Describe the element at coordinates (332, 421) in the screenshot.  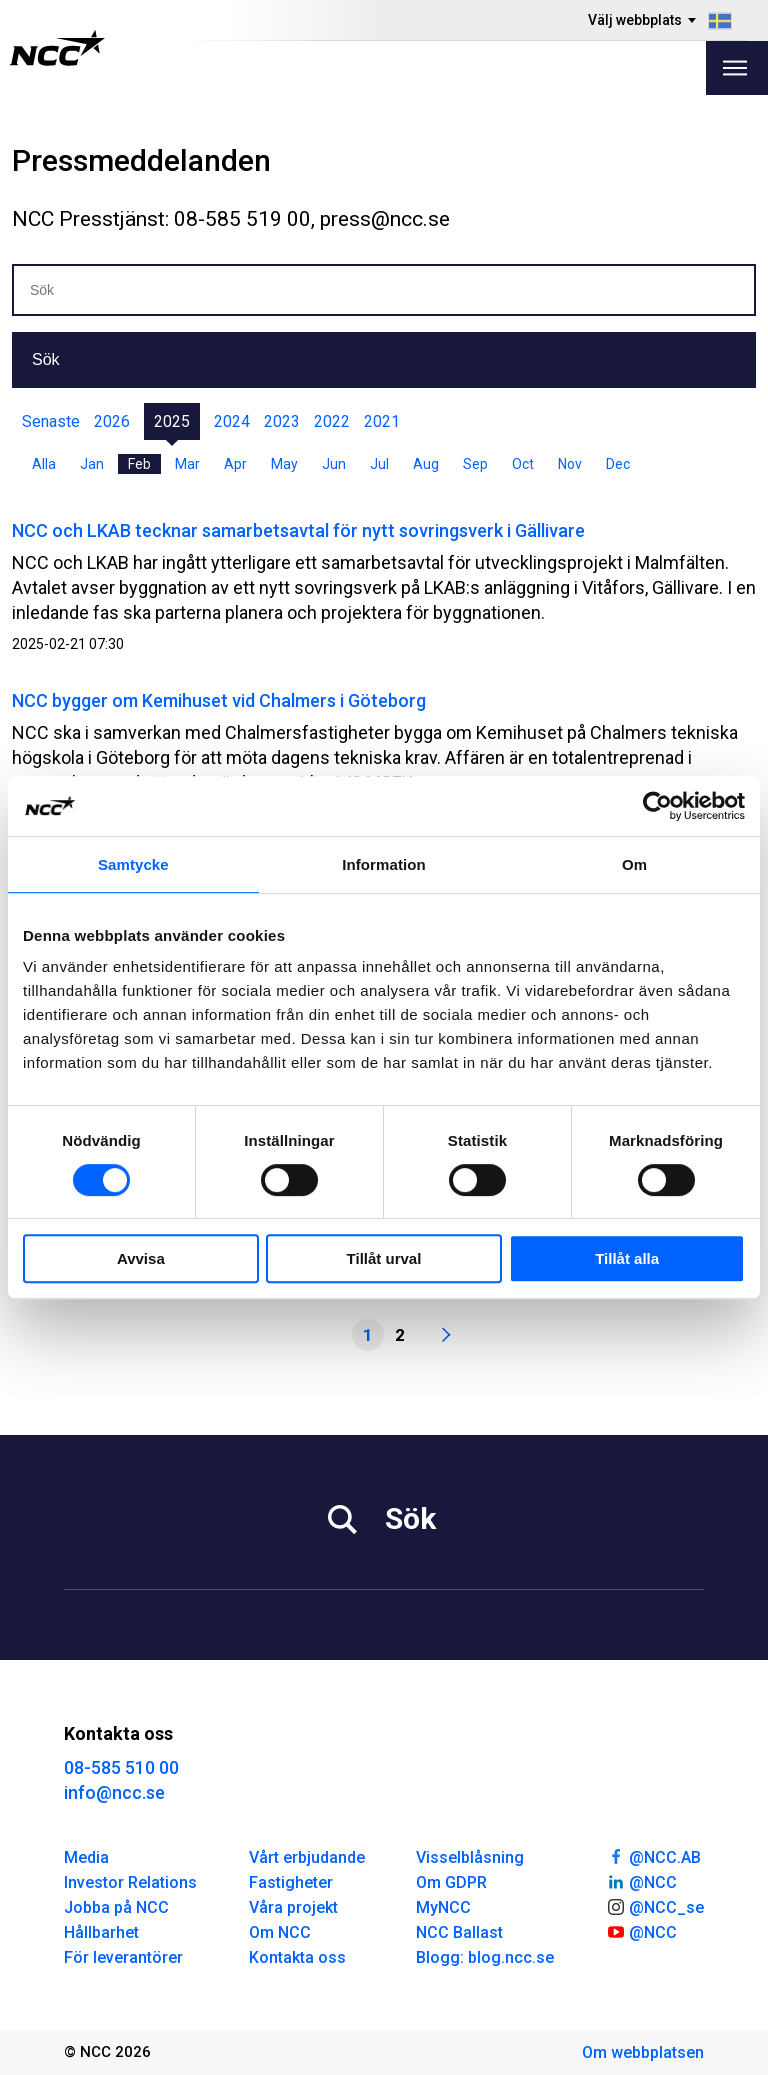
I see `2022` at that location.